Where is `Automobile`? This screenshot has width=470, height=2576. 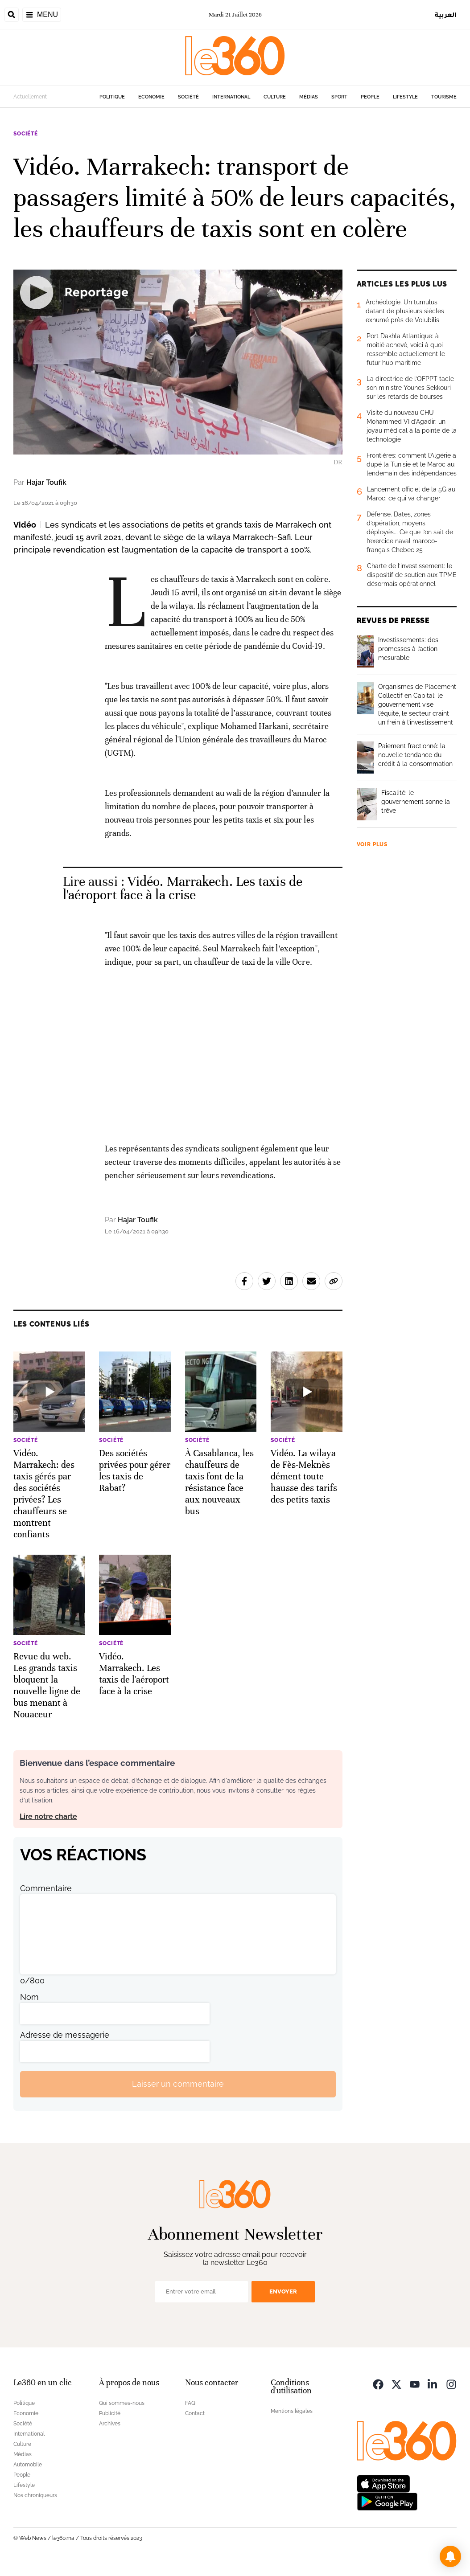 Automobile is located at coordinates (27, 2464).